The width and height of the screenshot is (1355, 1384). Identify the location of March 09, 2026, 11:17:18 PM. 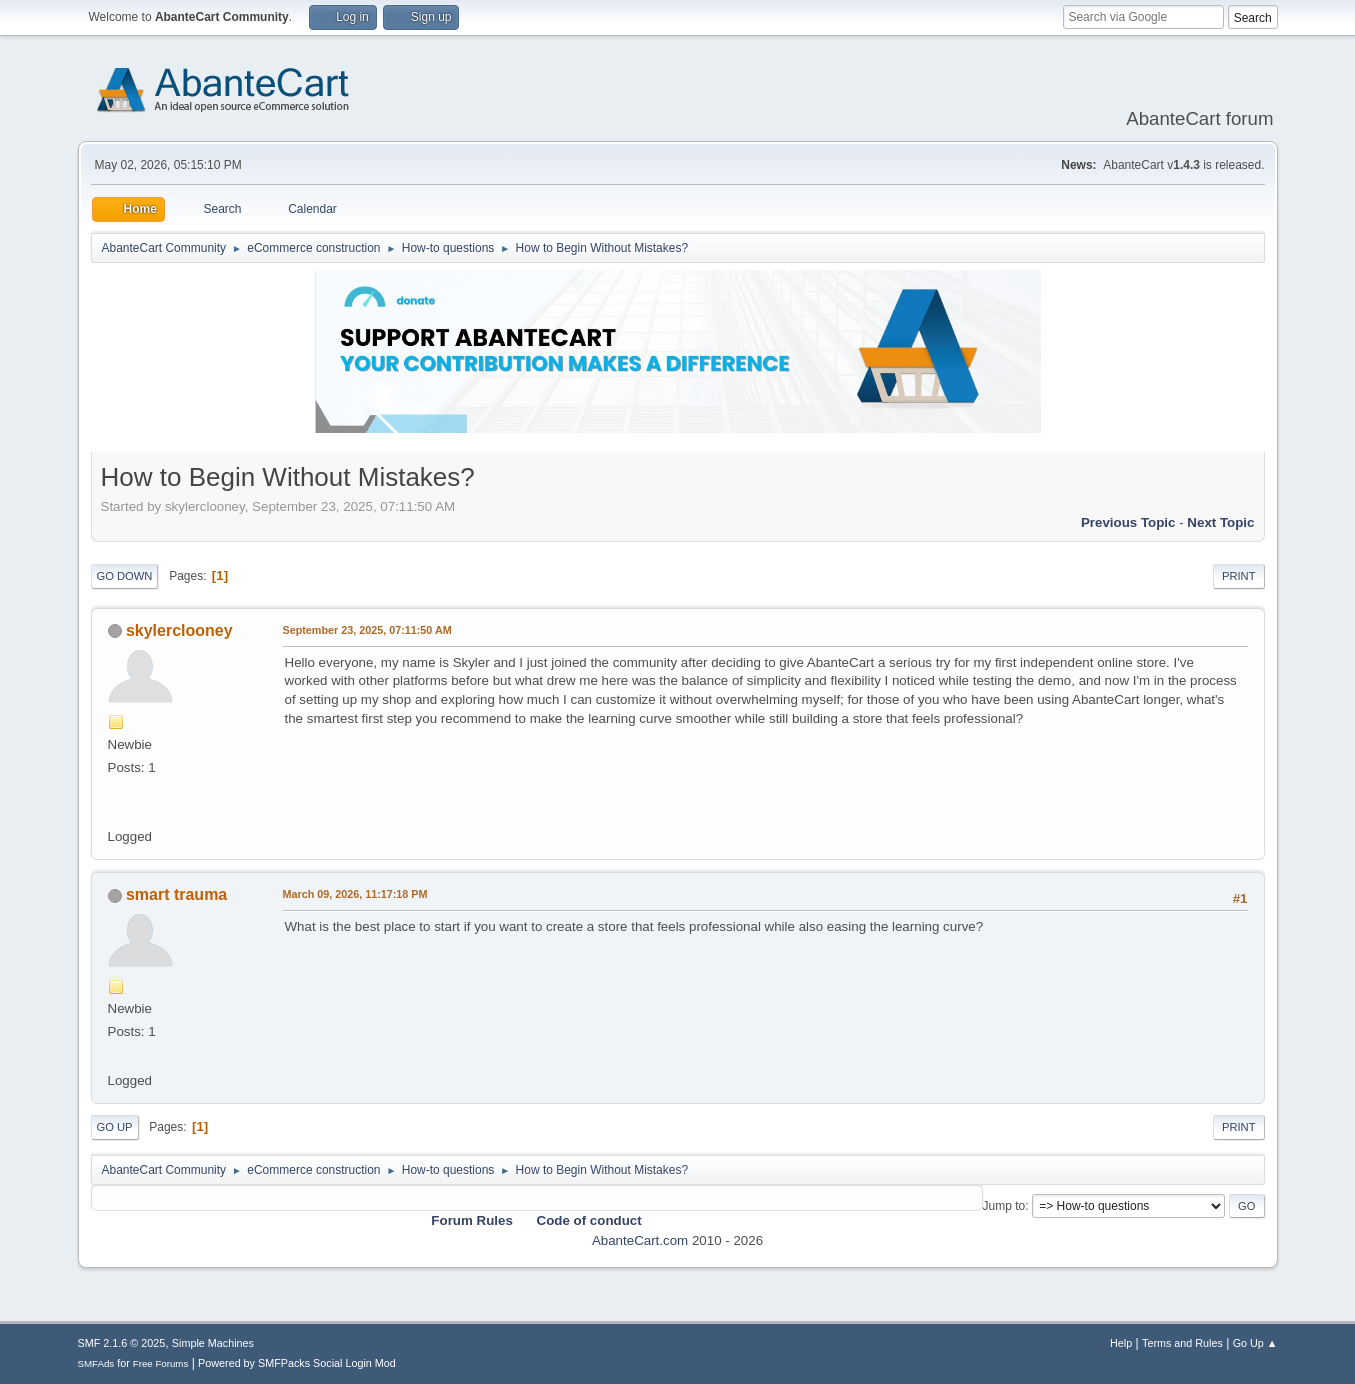
(355, 894).